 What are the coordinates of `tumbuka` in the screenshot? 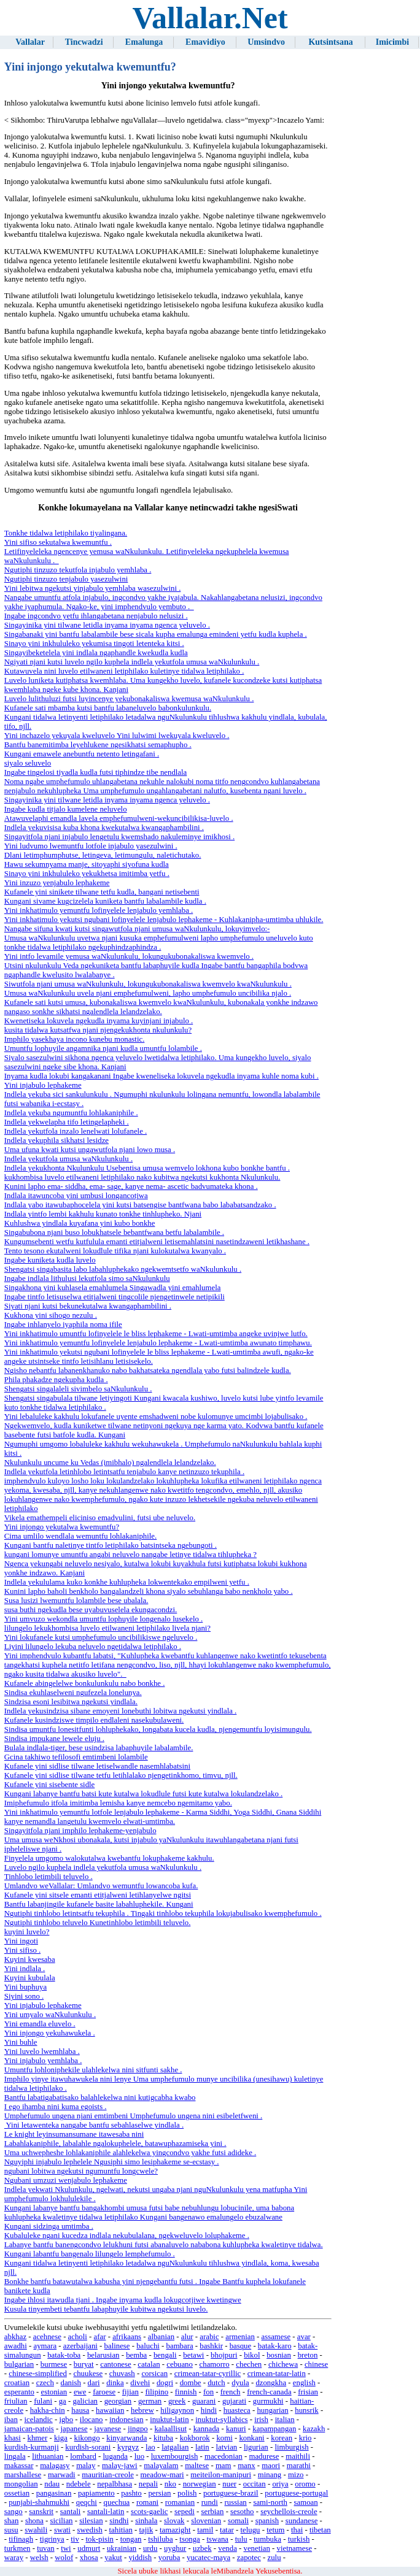 It's located at (267, 2539).